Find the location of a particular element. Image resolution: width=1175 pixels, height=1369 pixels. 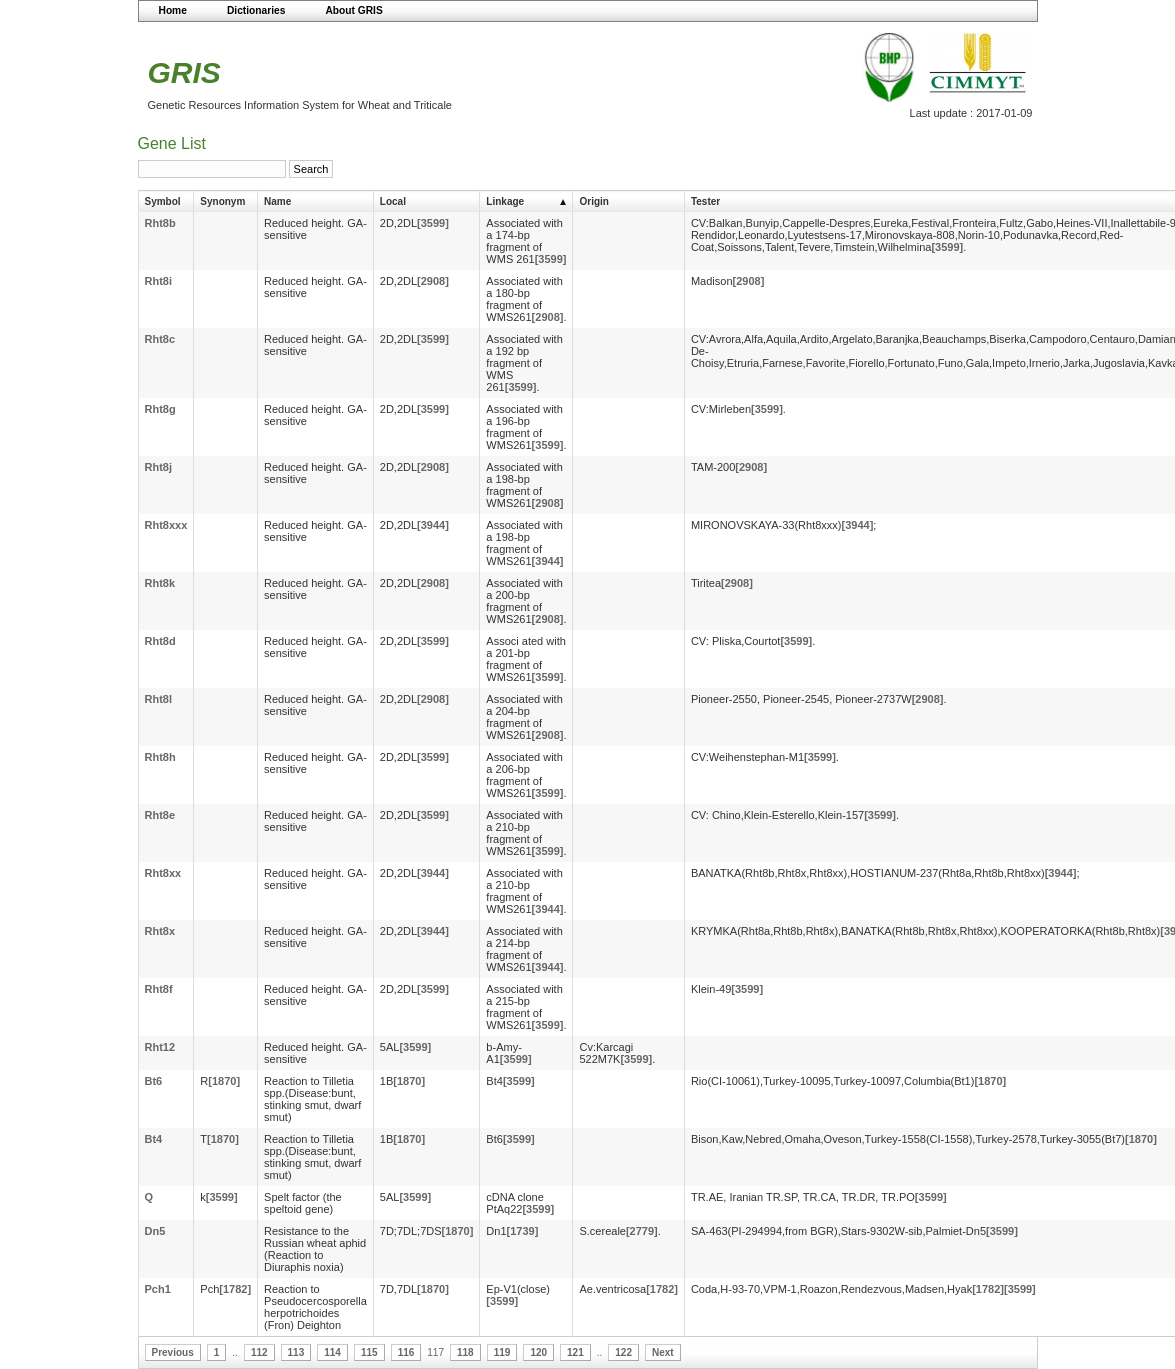

[2908] is located at coordinates (433, 281).